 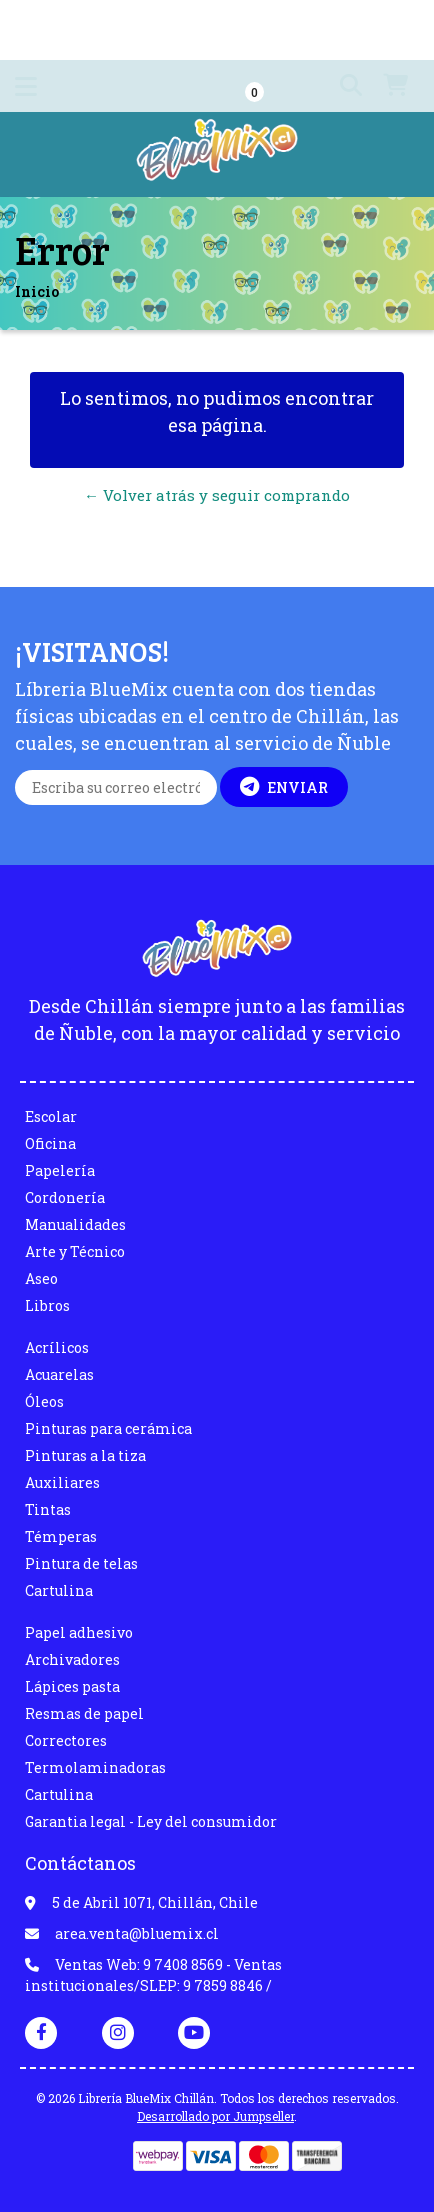 What do you see at coordinates (50, 1143) in the screenshot?
I see `Oficina` at bounding box center [50, 1143].